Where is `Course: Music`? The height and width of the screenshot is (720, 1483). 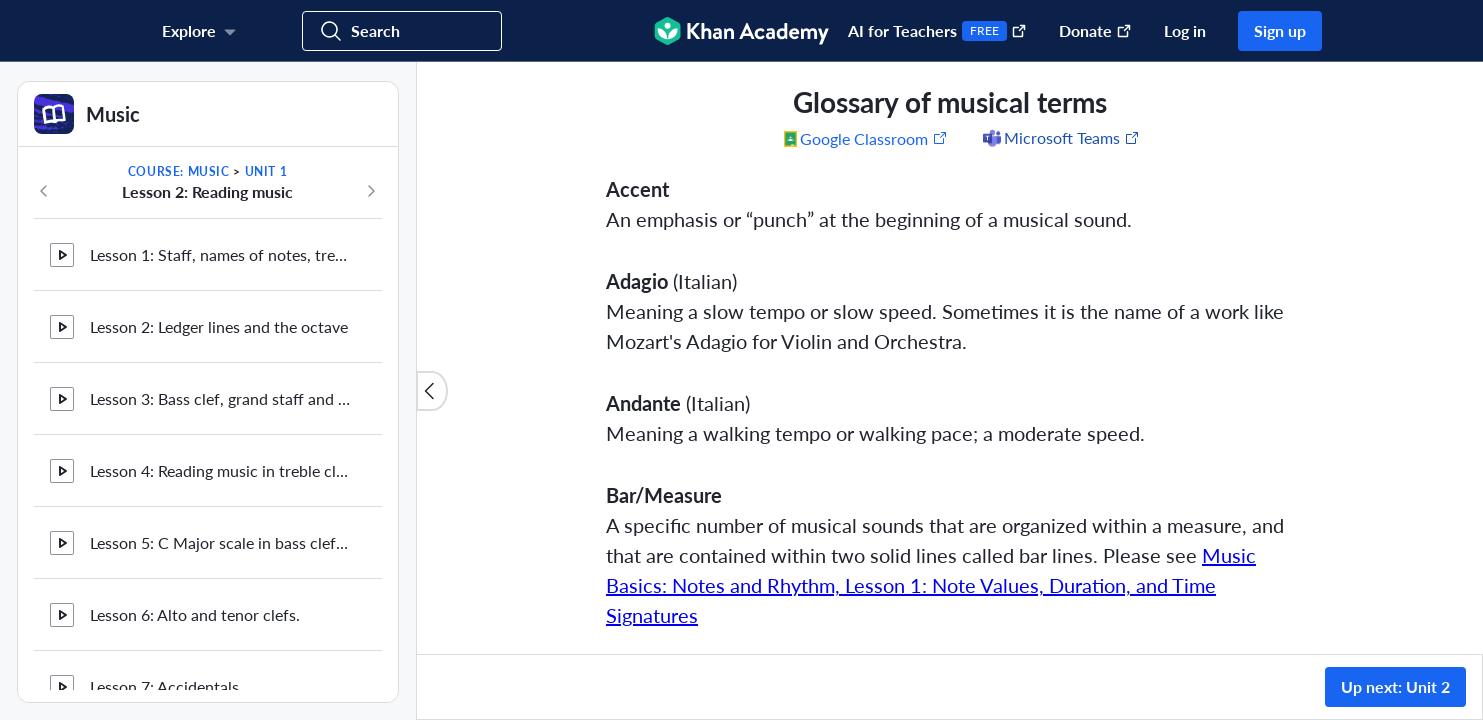
Course: Music is located at coordinates (179, 171).